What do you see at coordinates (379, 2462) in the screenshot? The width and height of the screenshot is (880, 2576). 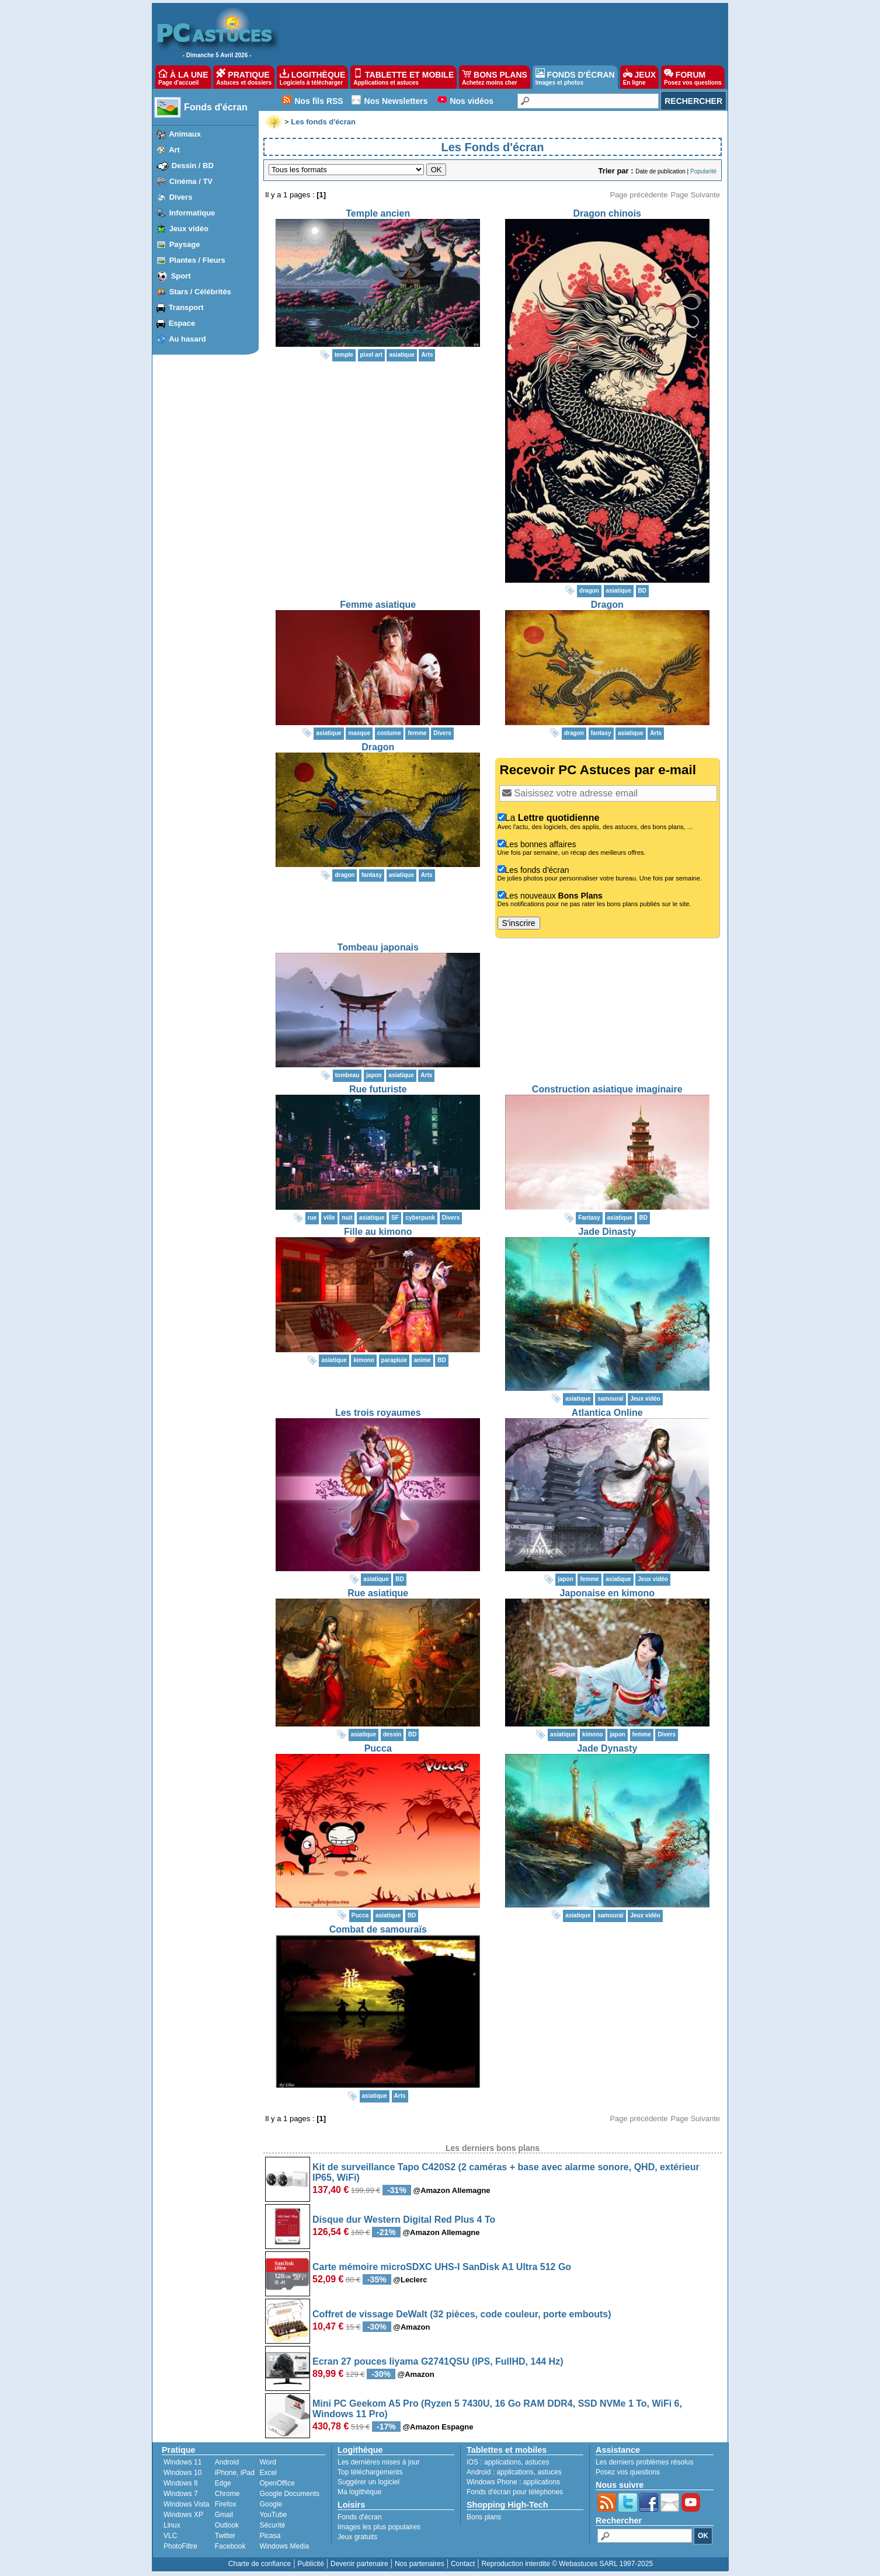 I see `Les dernières mises à jour` at bounding box center [379, 2462].